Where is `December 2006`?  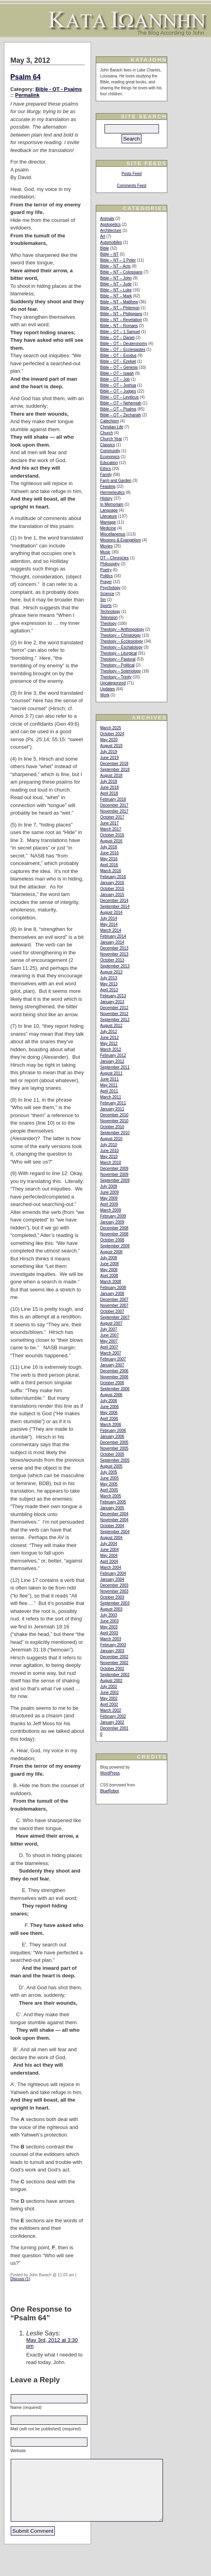
December 2006 is located at coordinates (114, 1371).